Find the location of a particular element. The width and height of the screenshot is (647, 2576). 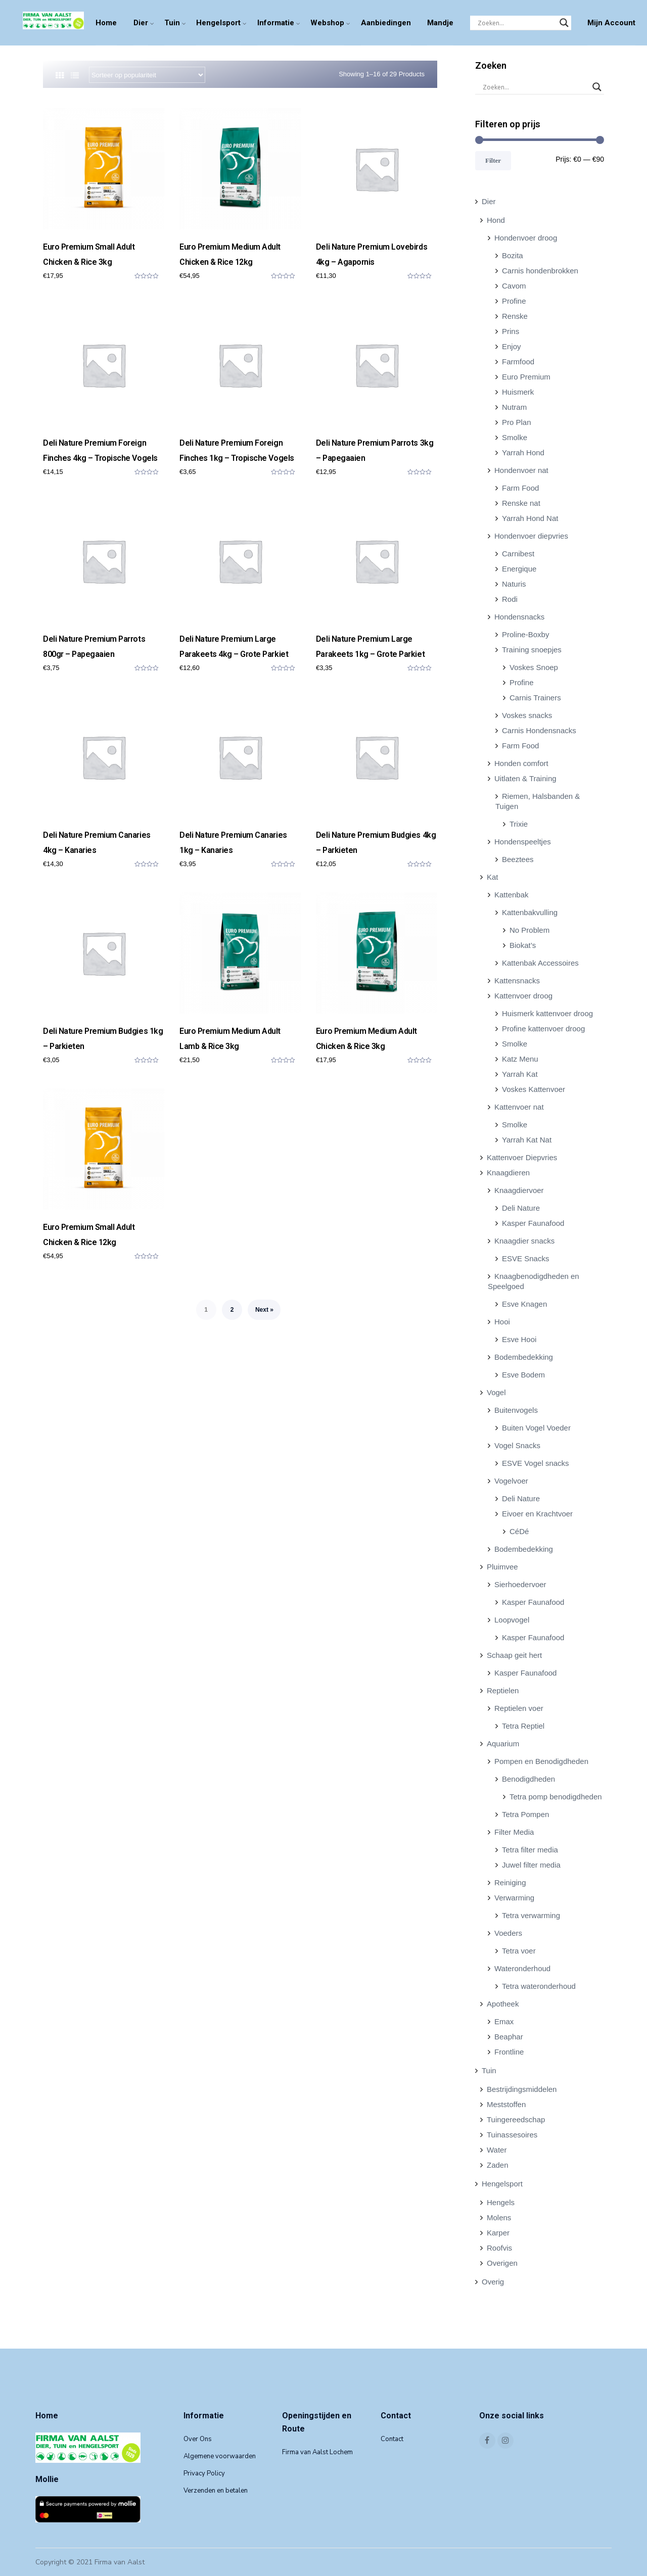

Eivoer en Krachtvoer is located at coordinates (537, 1513).